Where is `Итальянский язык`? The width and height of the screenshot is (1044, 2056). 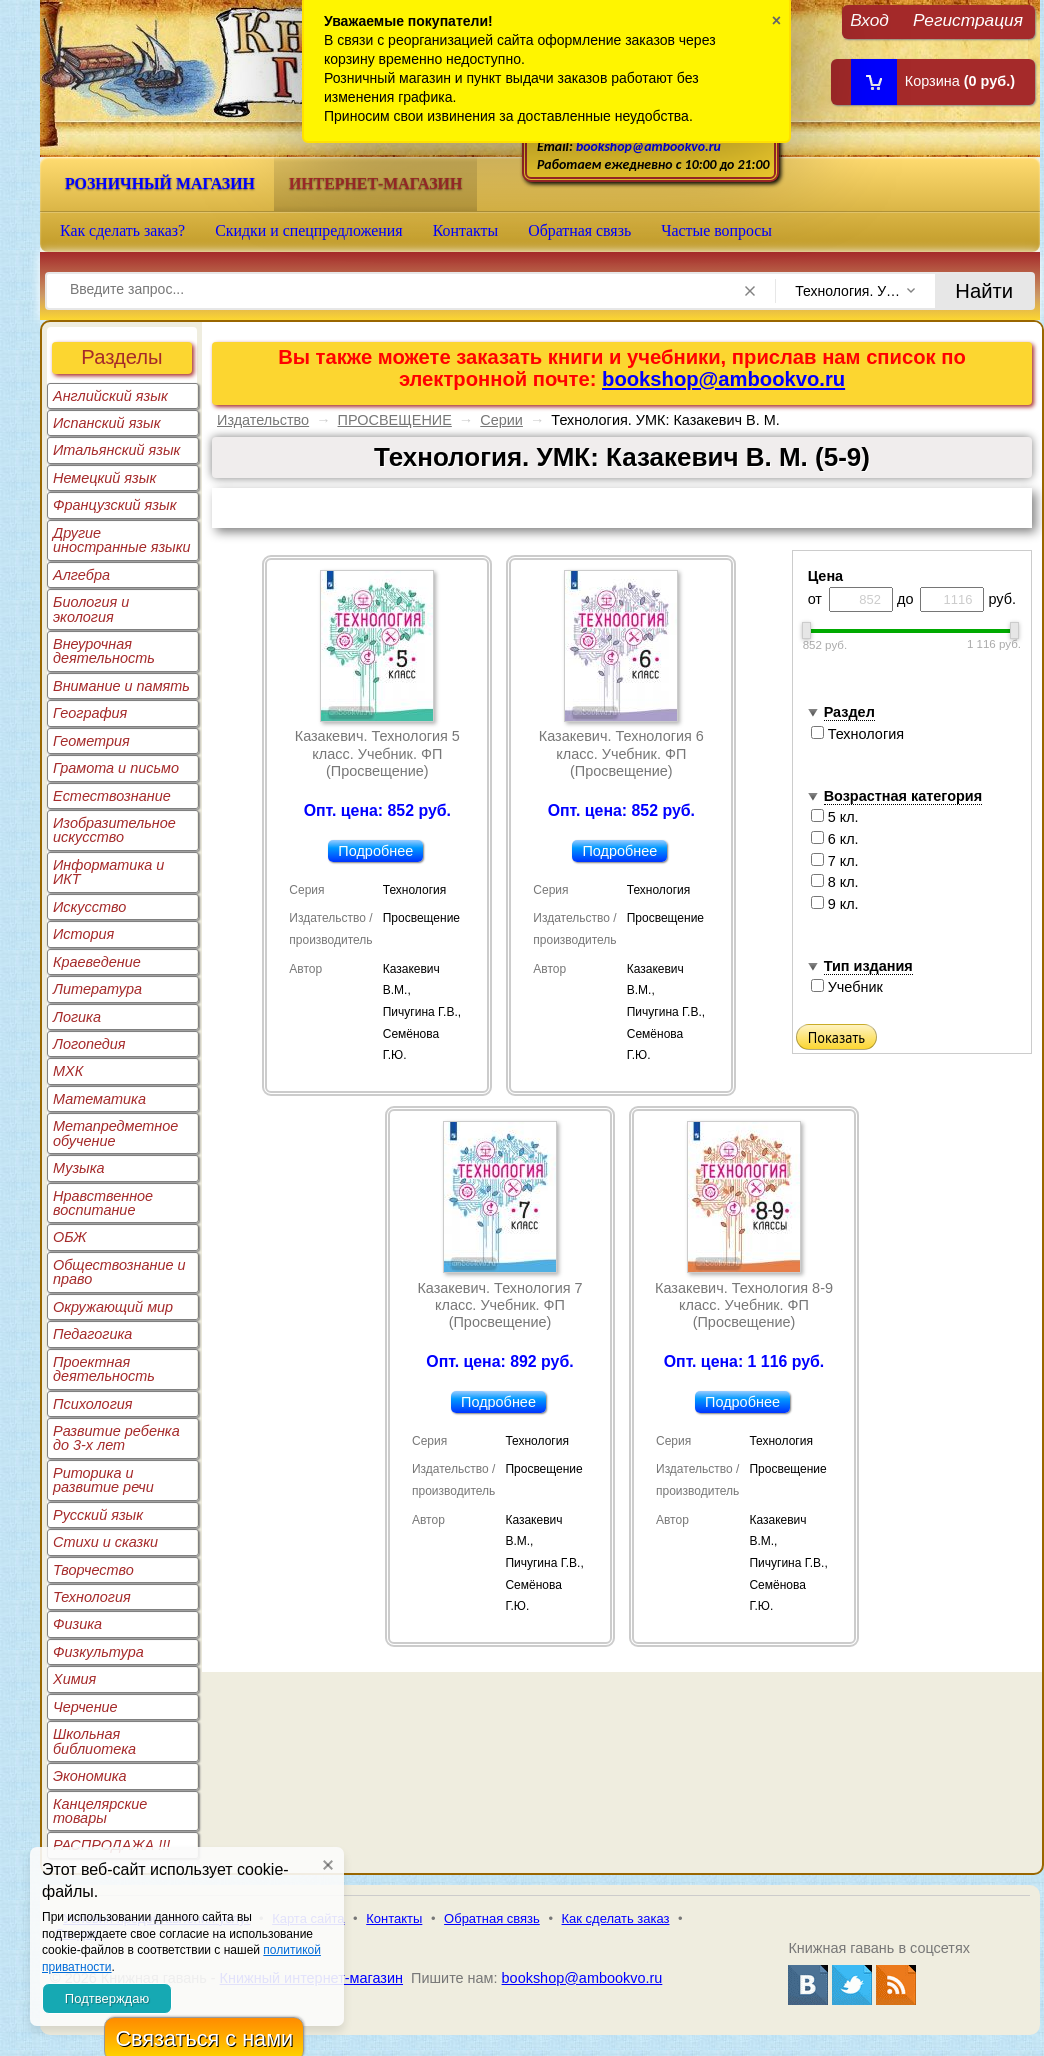
Итальянский язык is located at coordinates (116, 450).